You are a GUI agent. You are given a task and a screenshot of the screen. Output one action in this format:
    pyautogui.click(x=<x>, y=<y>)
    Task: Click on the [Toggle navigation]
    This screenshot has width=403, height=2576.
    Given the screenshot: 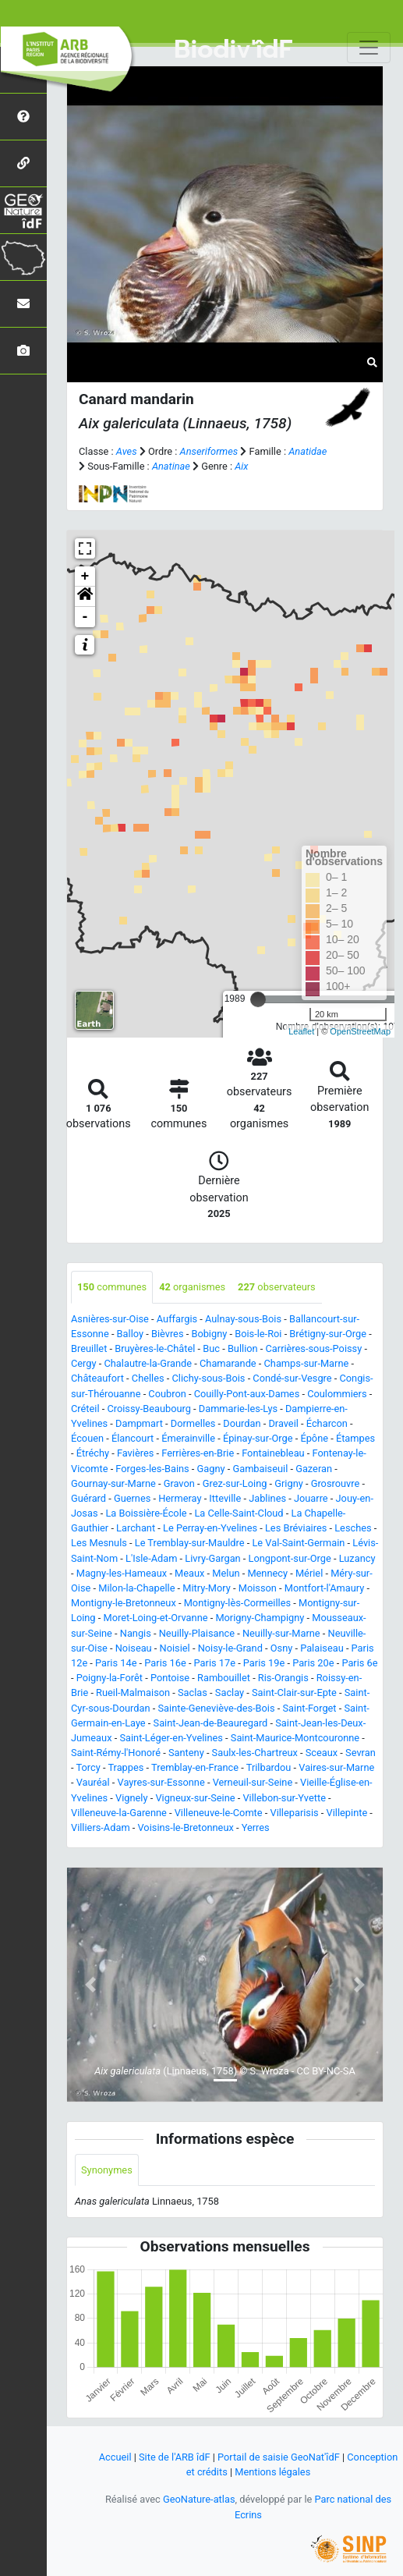 What is the action you would take?
    pyautogui.click(x=369, y=47)
    